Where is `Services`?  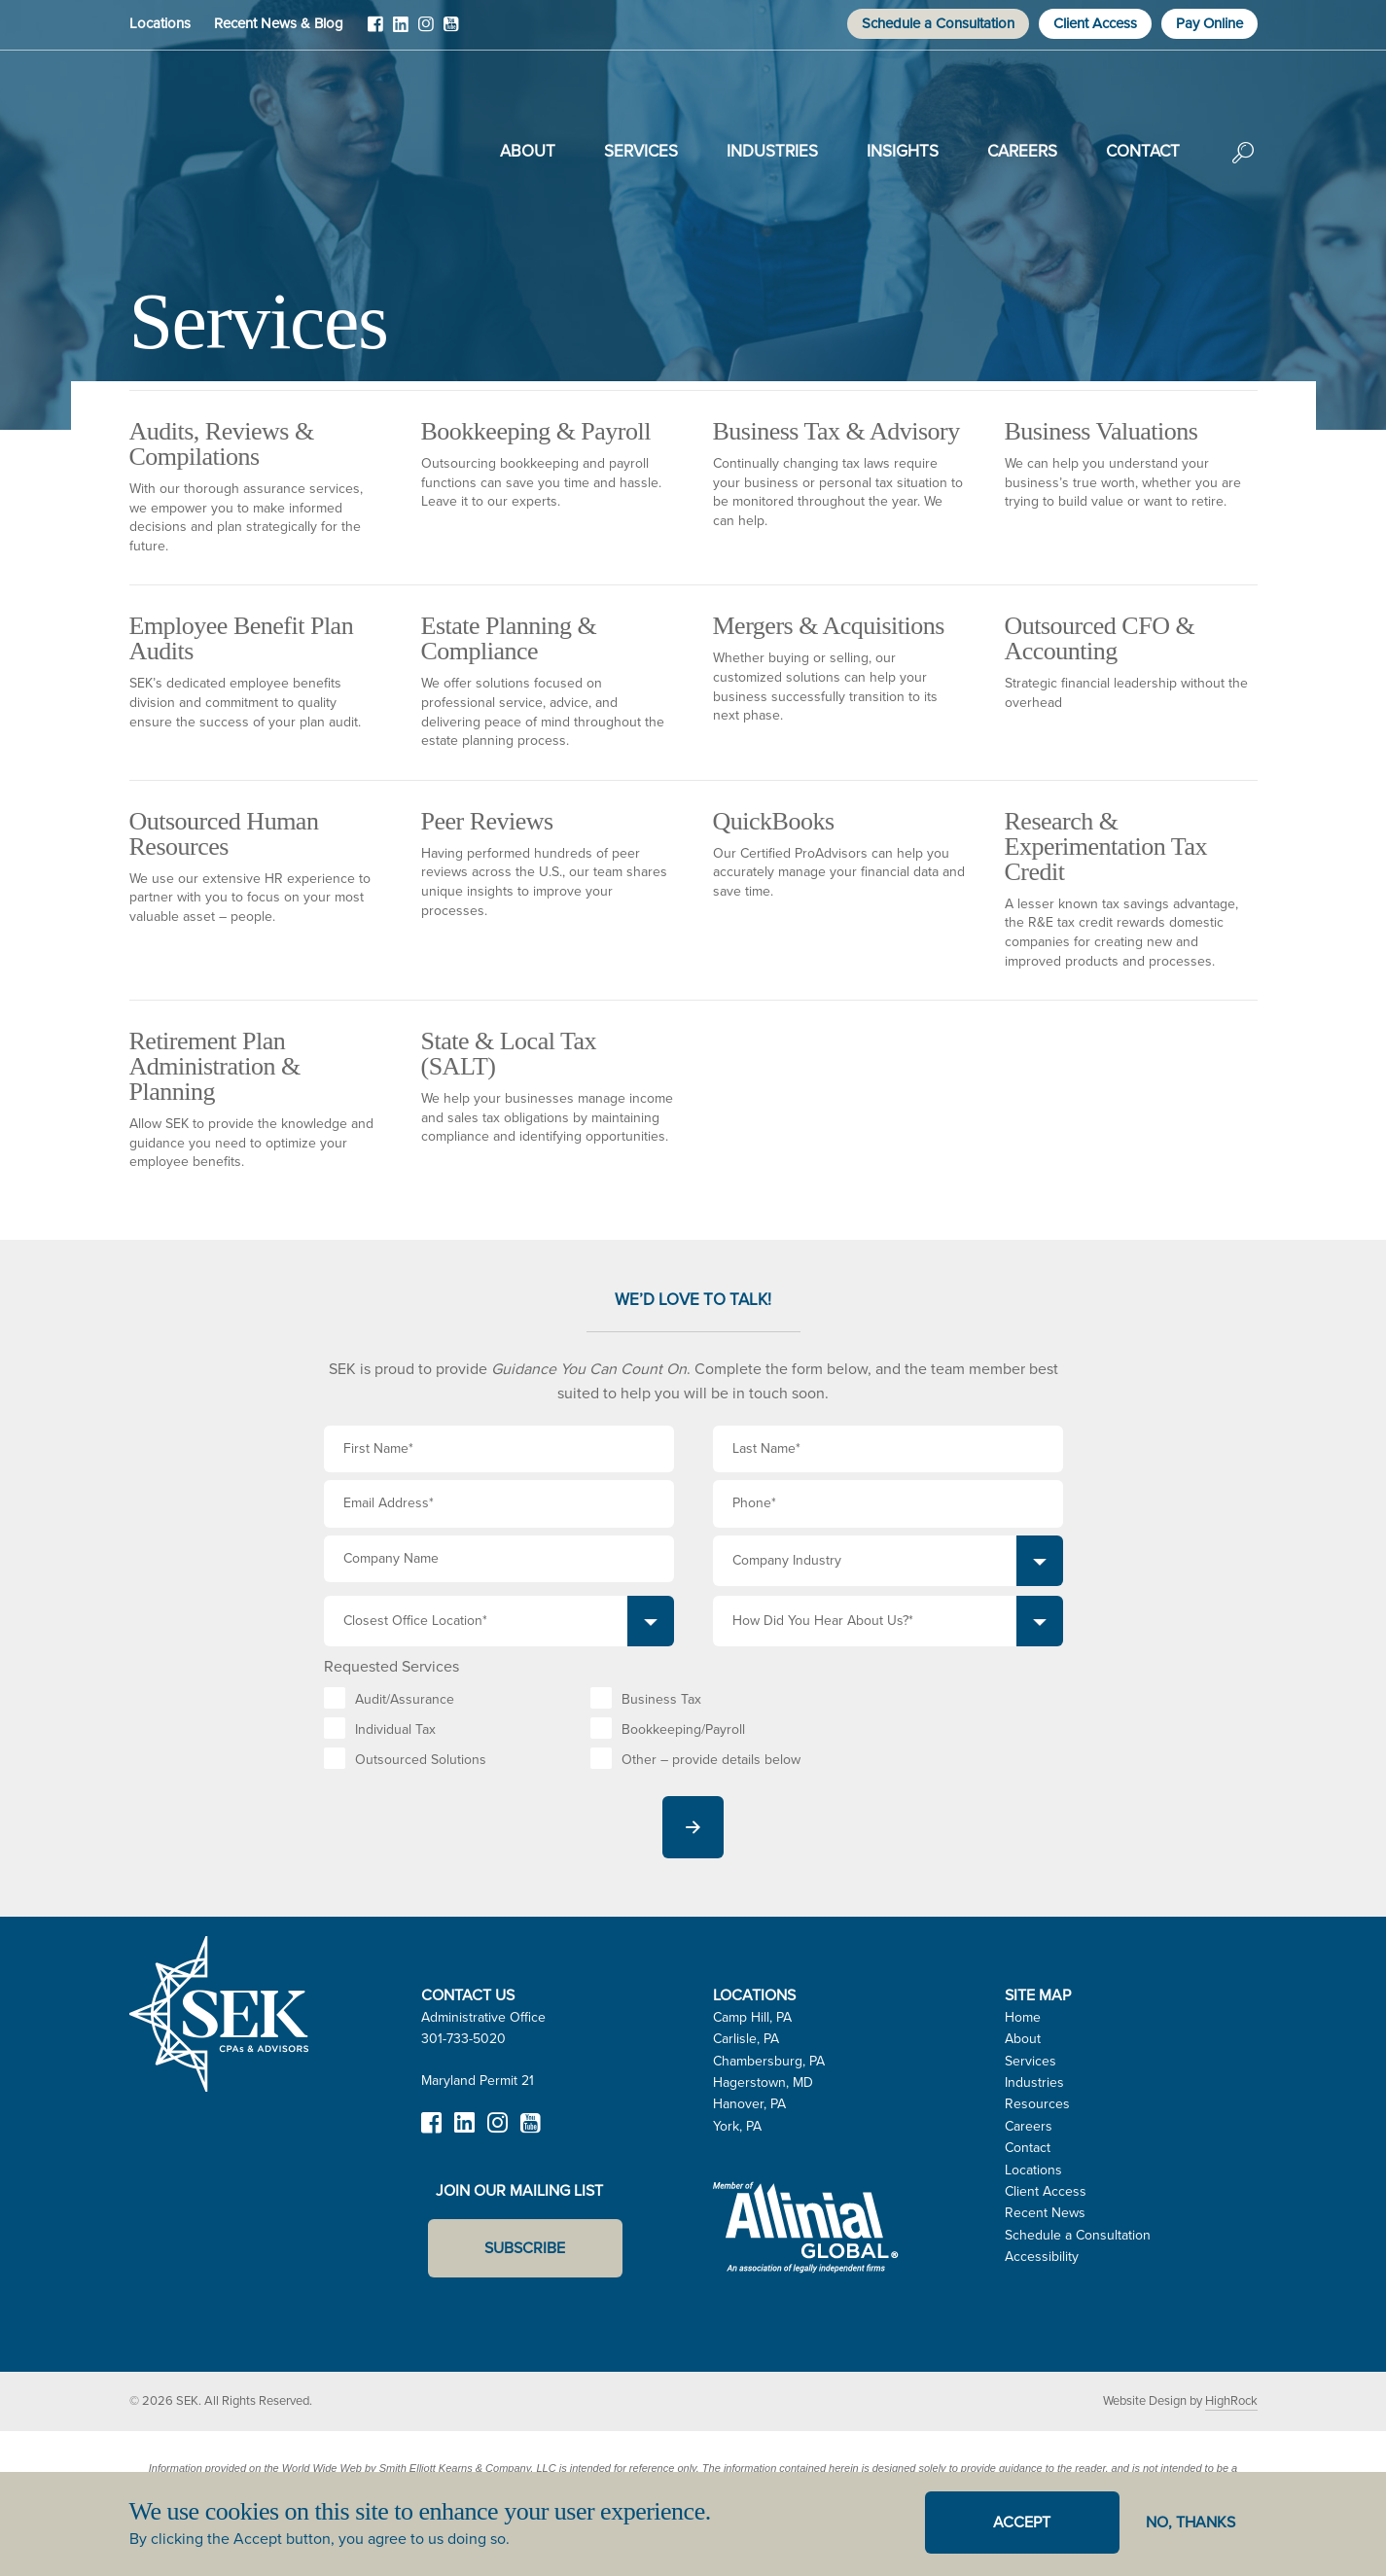 Services is located at coordinates (641, 151).